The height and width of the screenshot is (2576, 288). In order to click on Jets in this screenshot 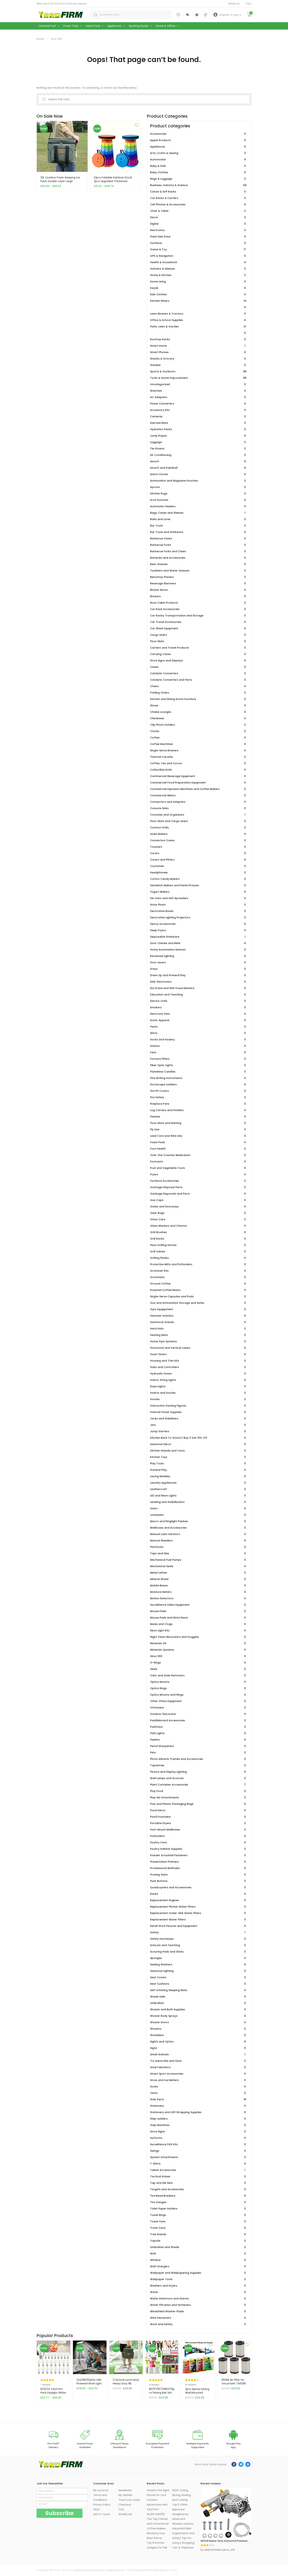, I will do `click(198, 1425)`.